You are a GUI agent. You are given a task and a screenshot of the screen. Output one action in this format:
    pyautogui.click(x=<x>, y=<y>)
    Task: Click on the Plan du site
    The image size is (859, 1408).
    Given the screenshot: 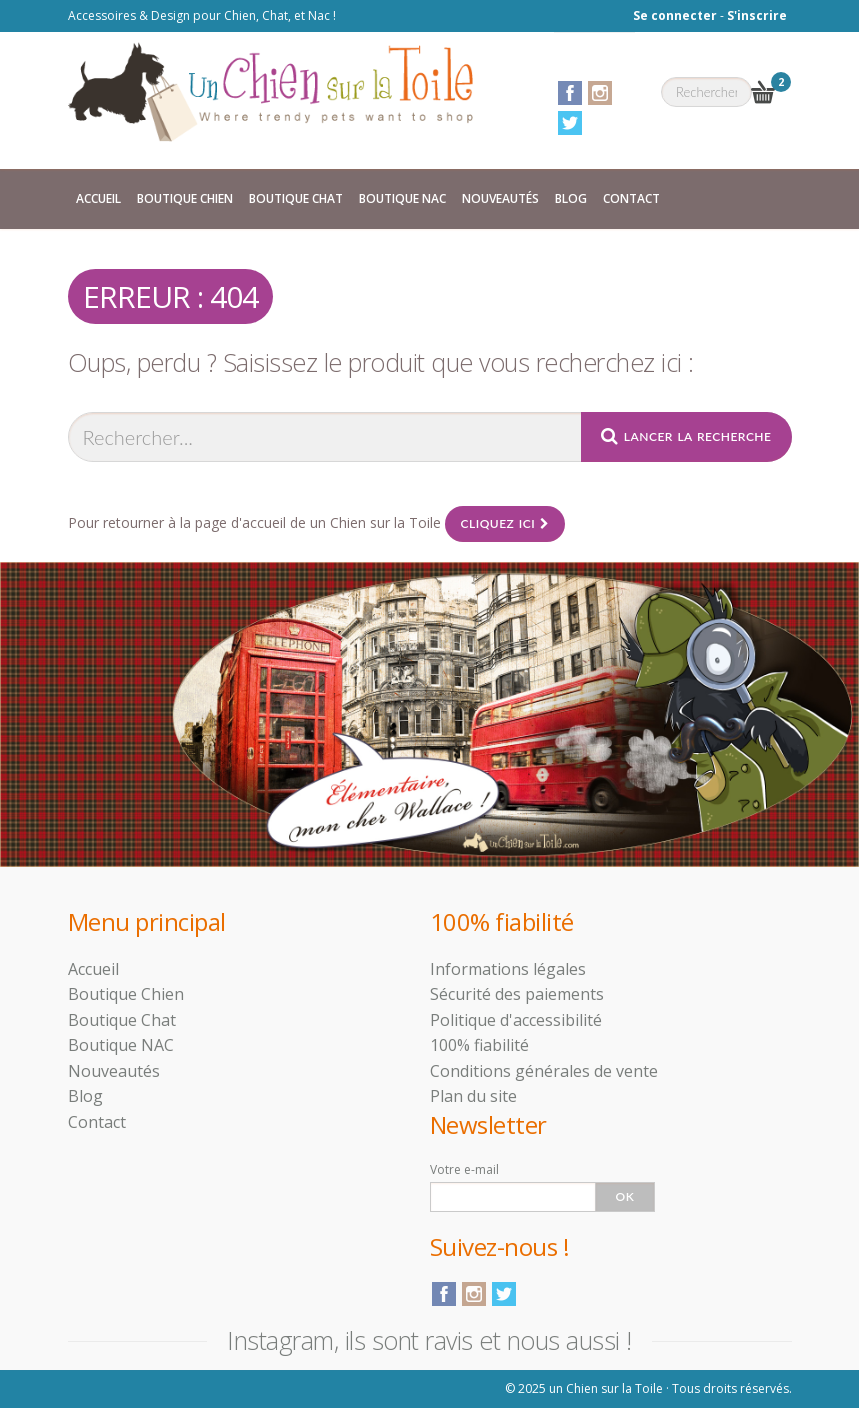 What is the action you would take?
    pyautogui.click(x=473, y=1096)
    